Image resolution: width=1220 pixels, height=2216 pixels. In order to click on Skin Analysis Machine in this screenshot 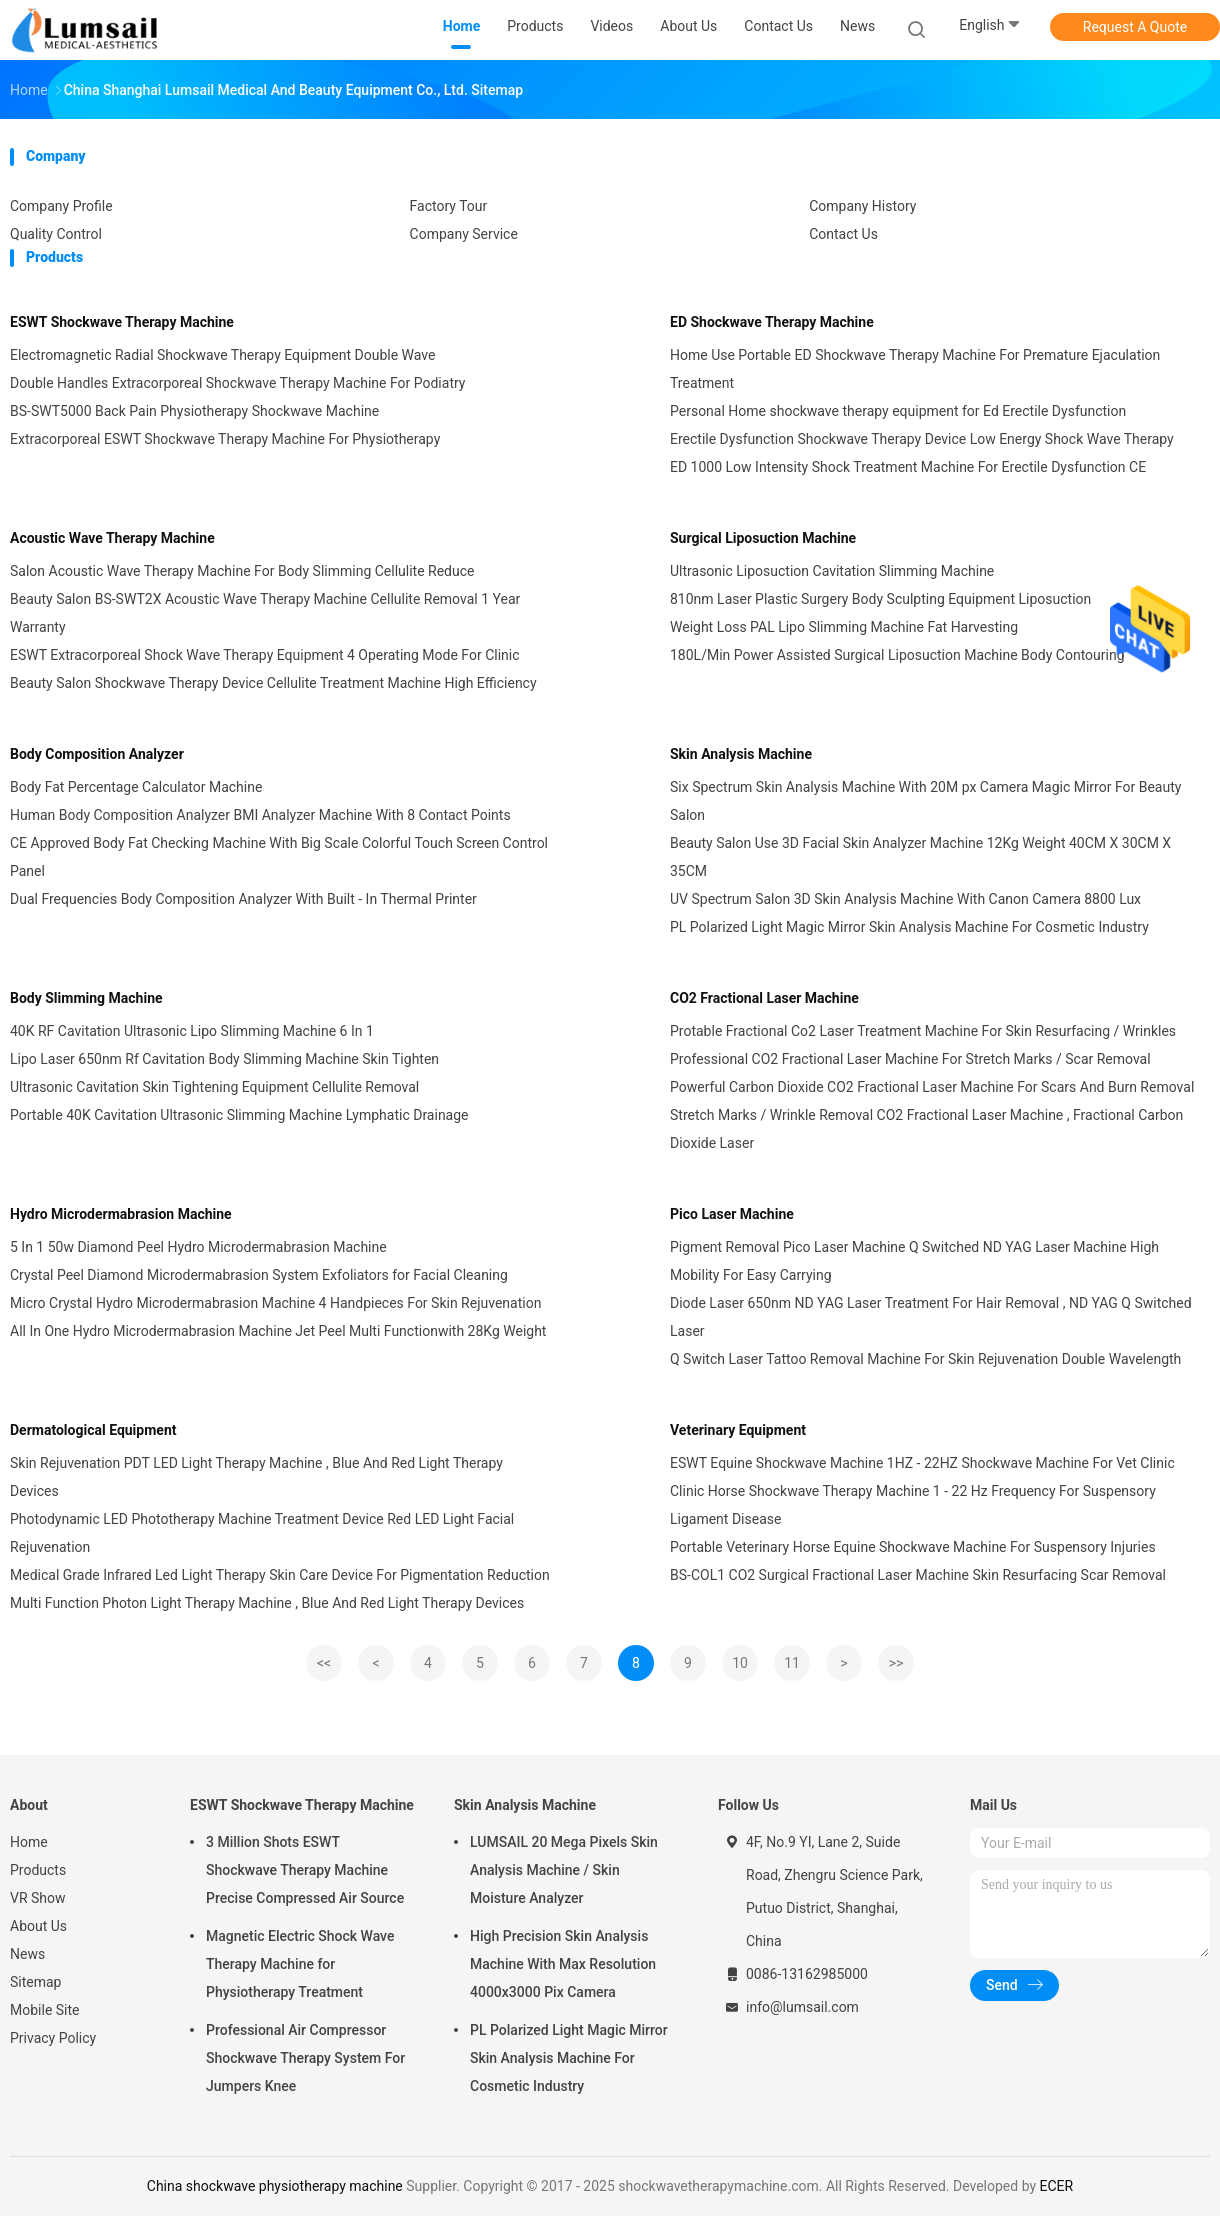, I will do `click(741, 754)`.